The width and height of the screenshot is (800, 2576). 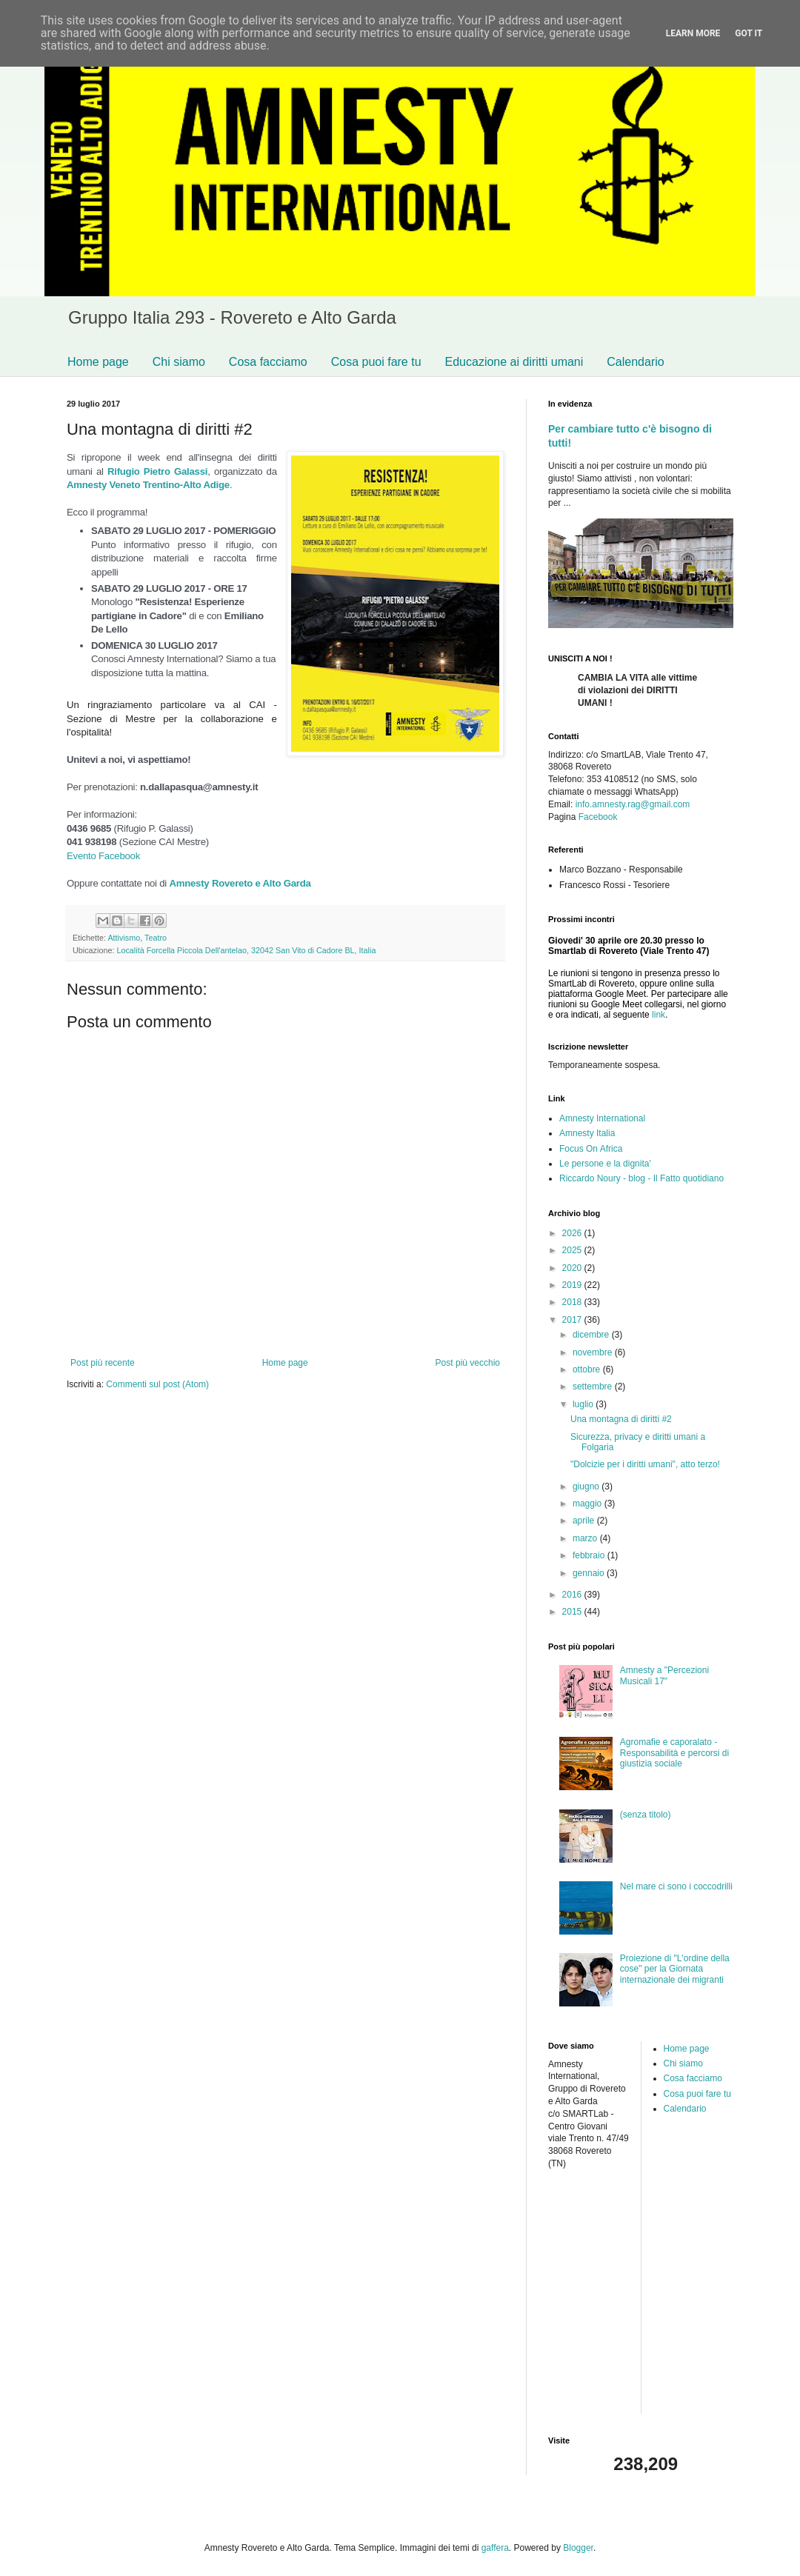 What do you see at coordinates (179, 362) in the screenshot?
I see `Chi siamo` at bounding box center [179, 362].